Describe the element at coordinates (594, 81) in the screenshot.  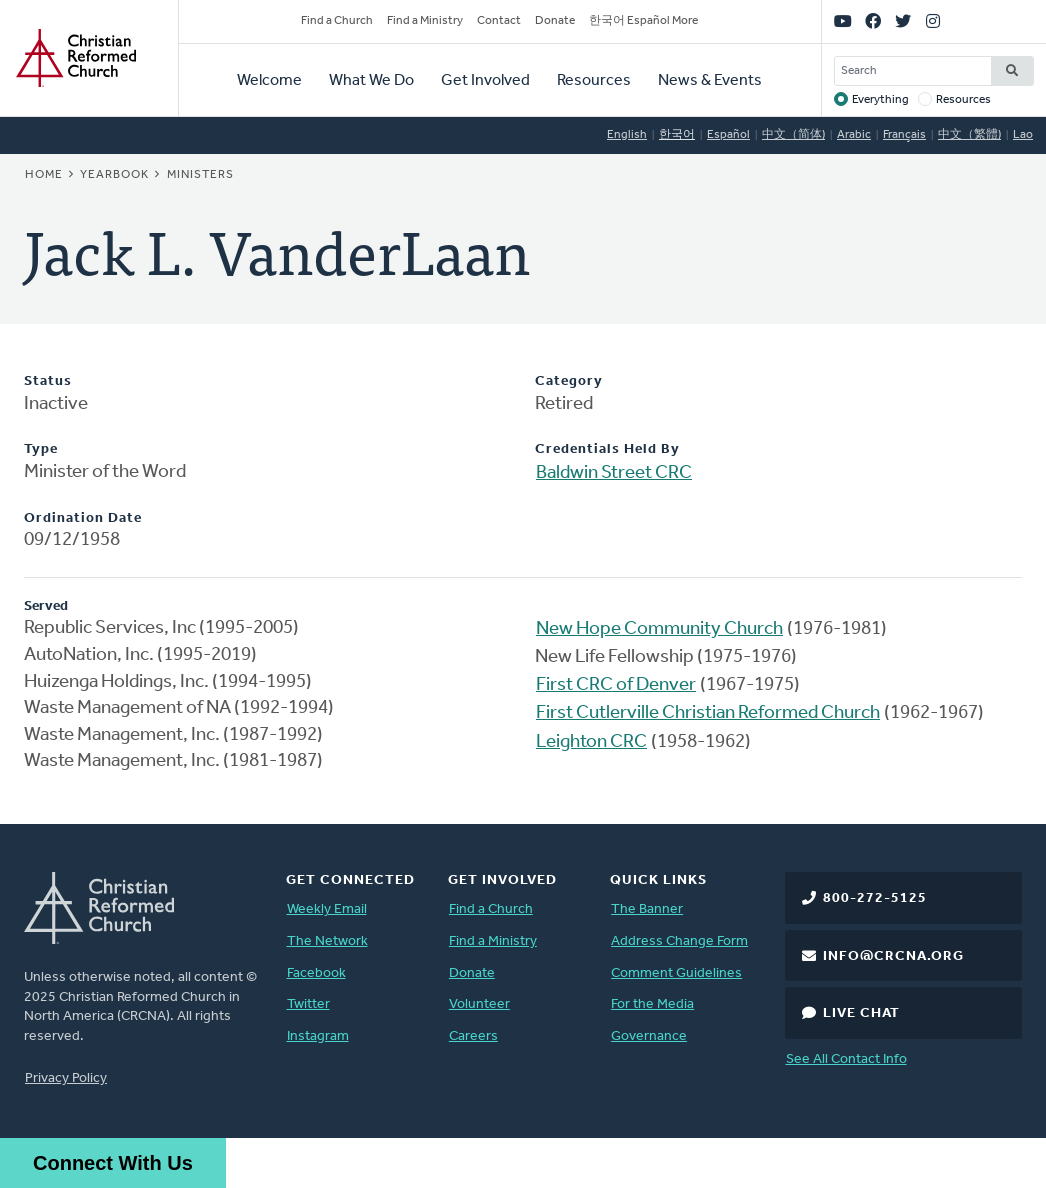
I see `Resources` at that location.